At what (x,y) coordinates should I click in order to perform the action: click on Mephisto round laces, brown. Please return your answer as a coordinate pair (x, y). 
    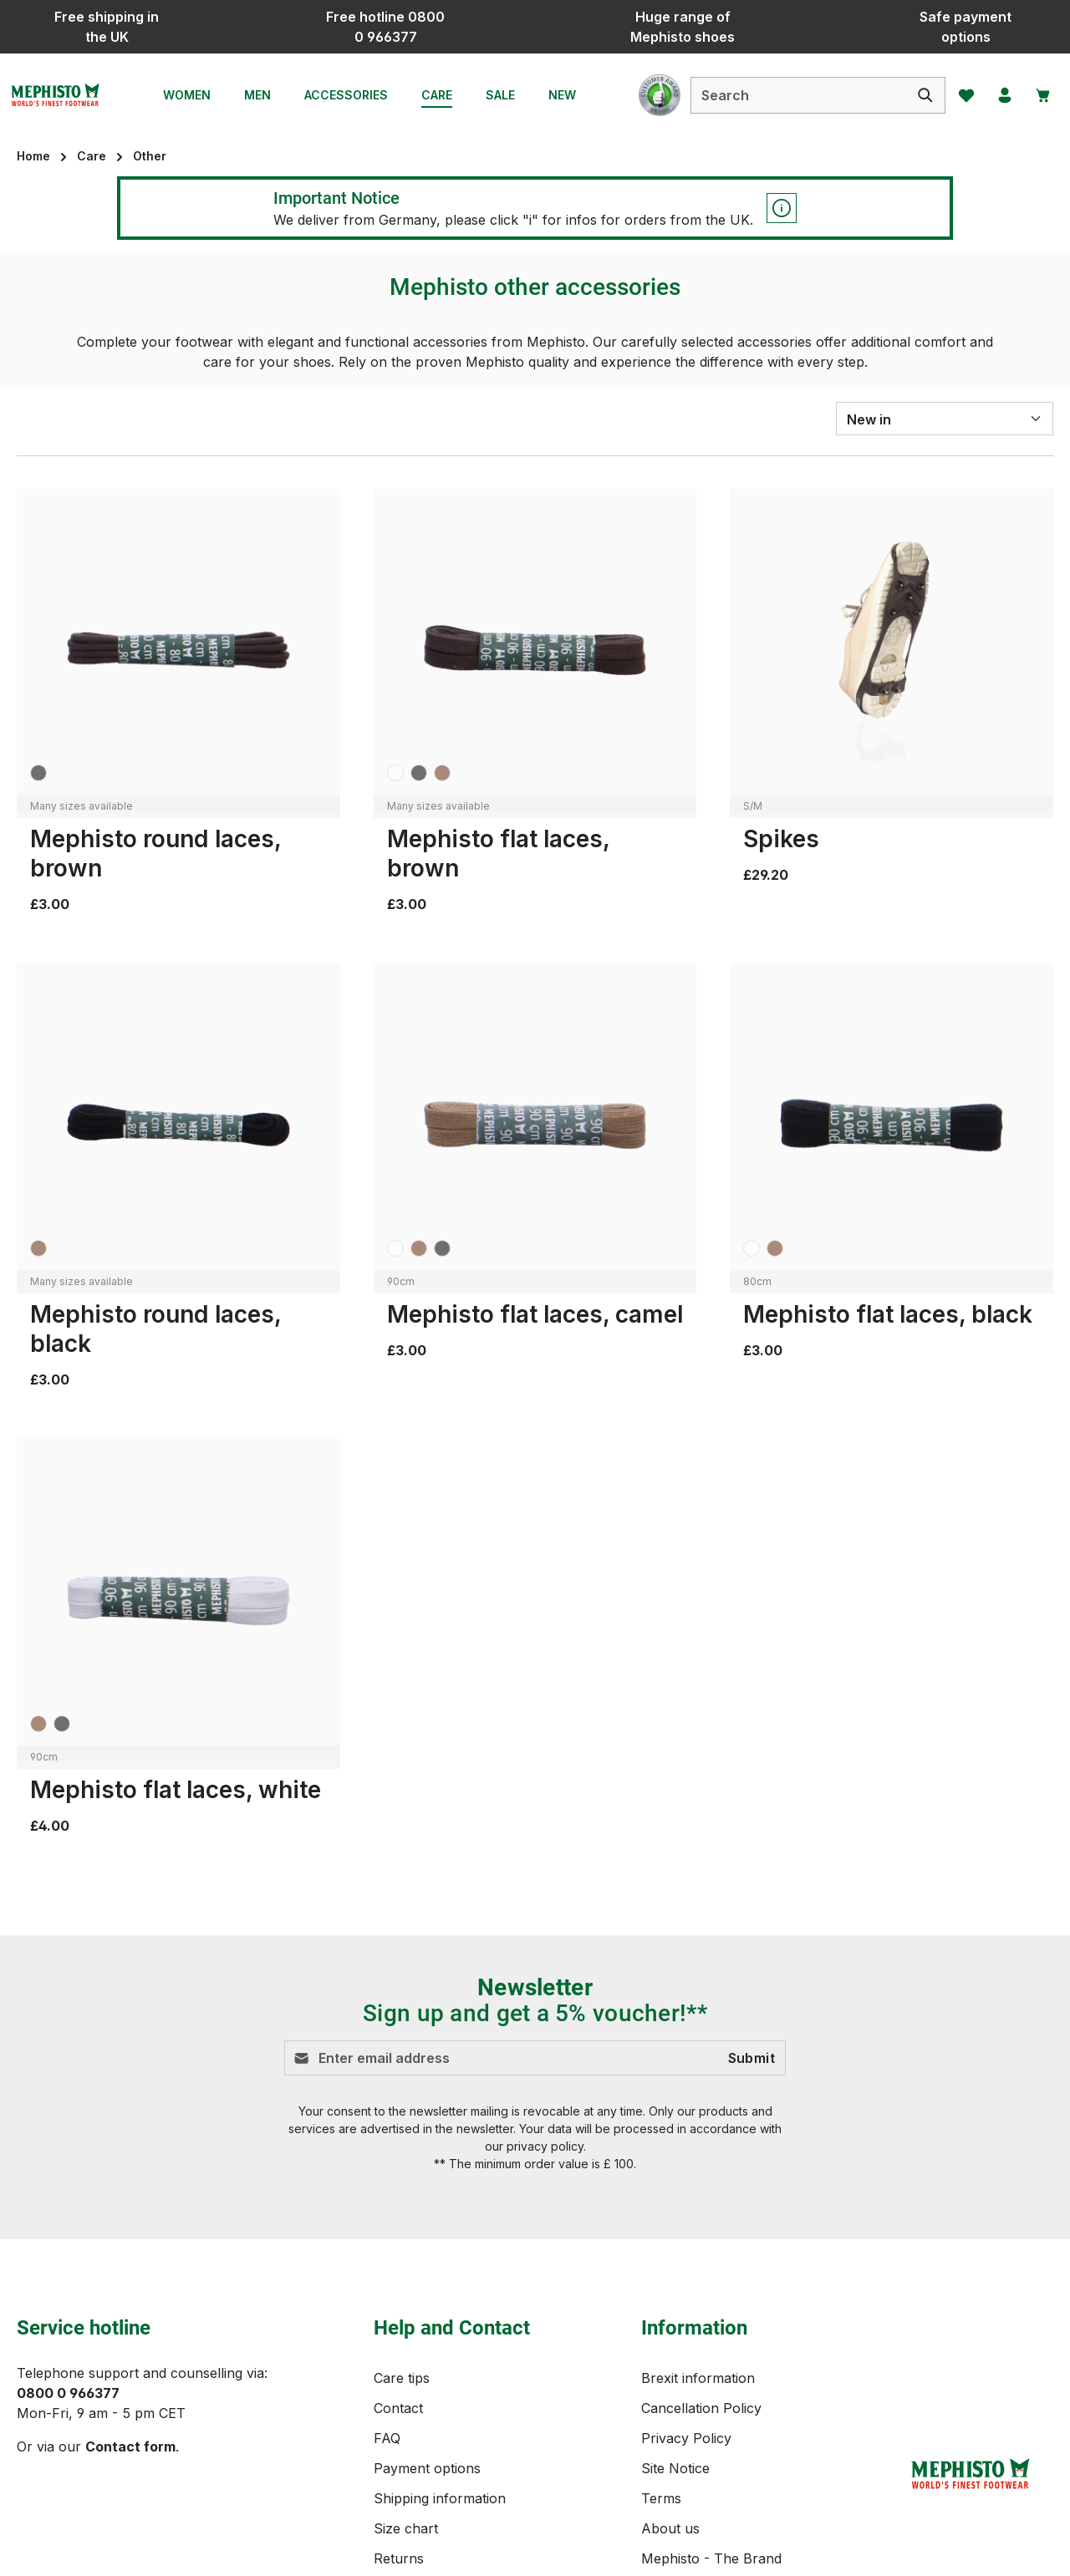
    Looking at the image, I should click on (155, 853).